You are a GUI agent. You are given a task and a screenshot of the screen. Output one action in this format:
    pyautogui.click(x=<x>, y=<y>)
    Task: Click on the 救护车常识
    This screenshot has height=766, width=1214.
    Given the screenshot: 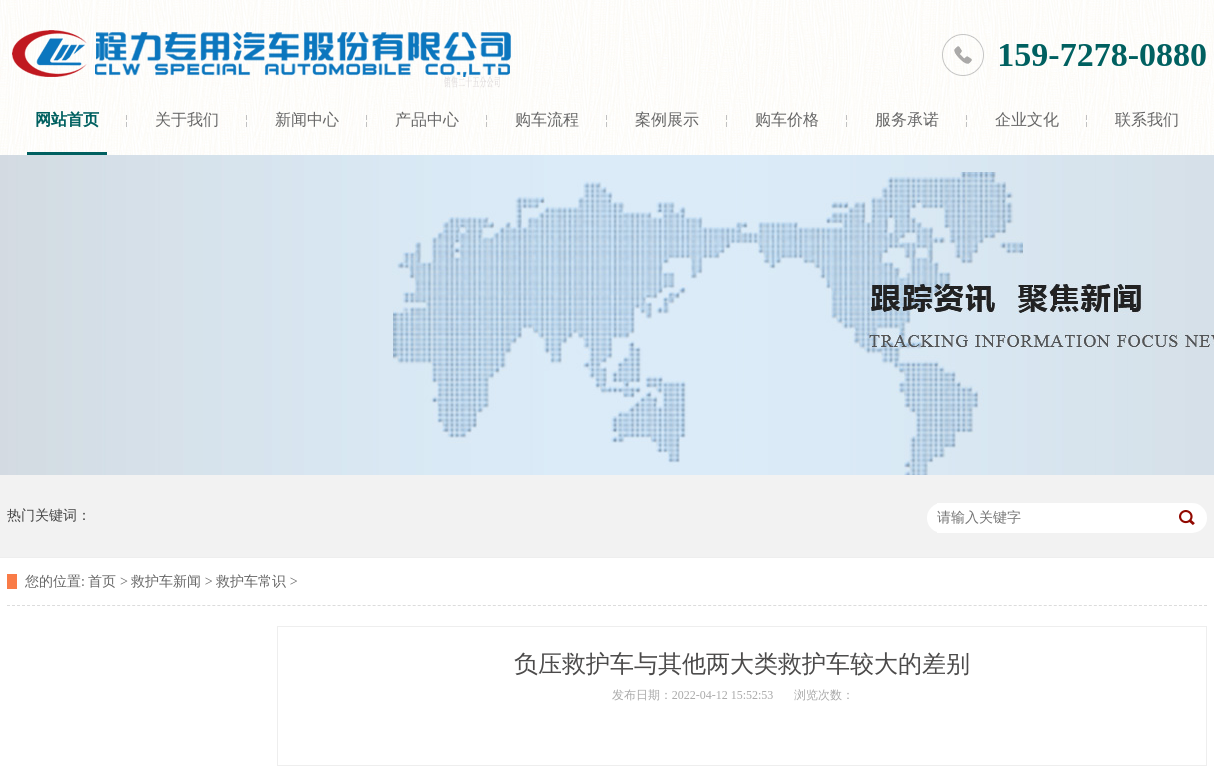 What is the action you would take?
    pyautogui.click(x=251, y=581)
    